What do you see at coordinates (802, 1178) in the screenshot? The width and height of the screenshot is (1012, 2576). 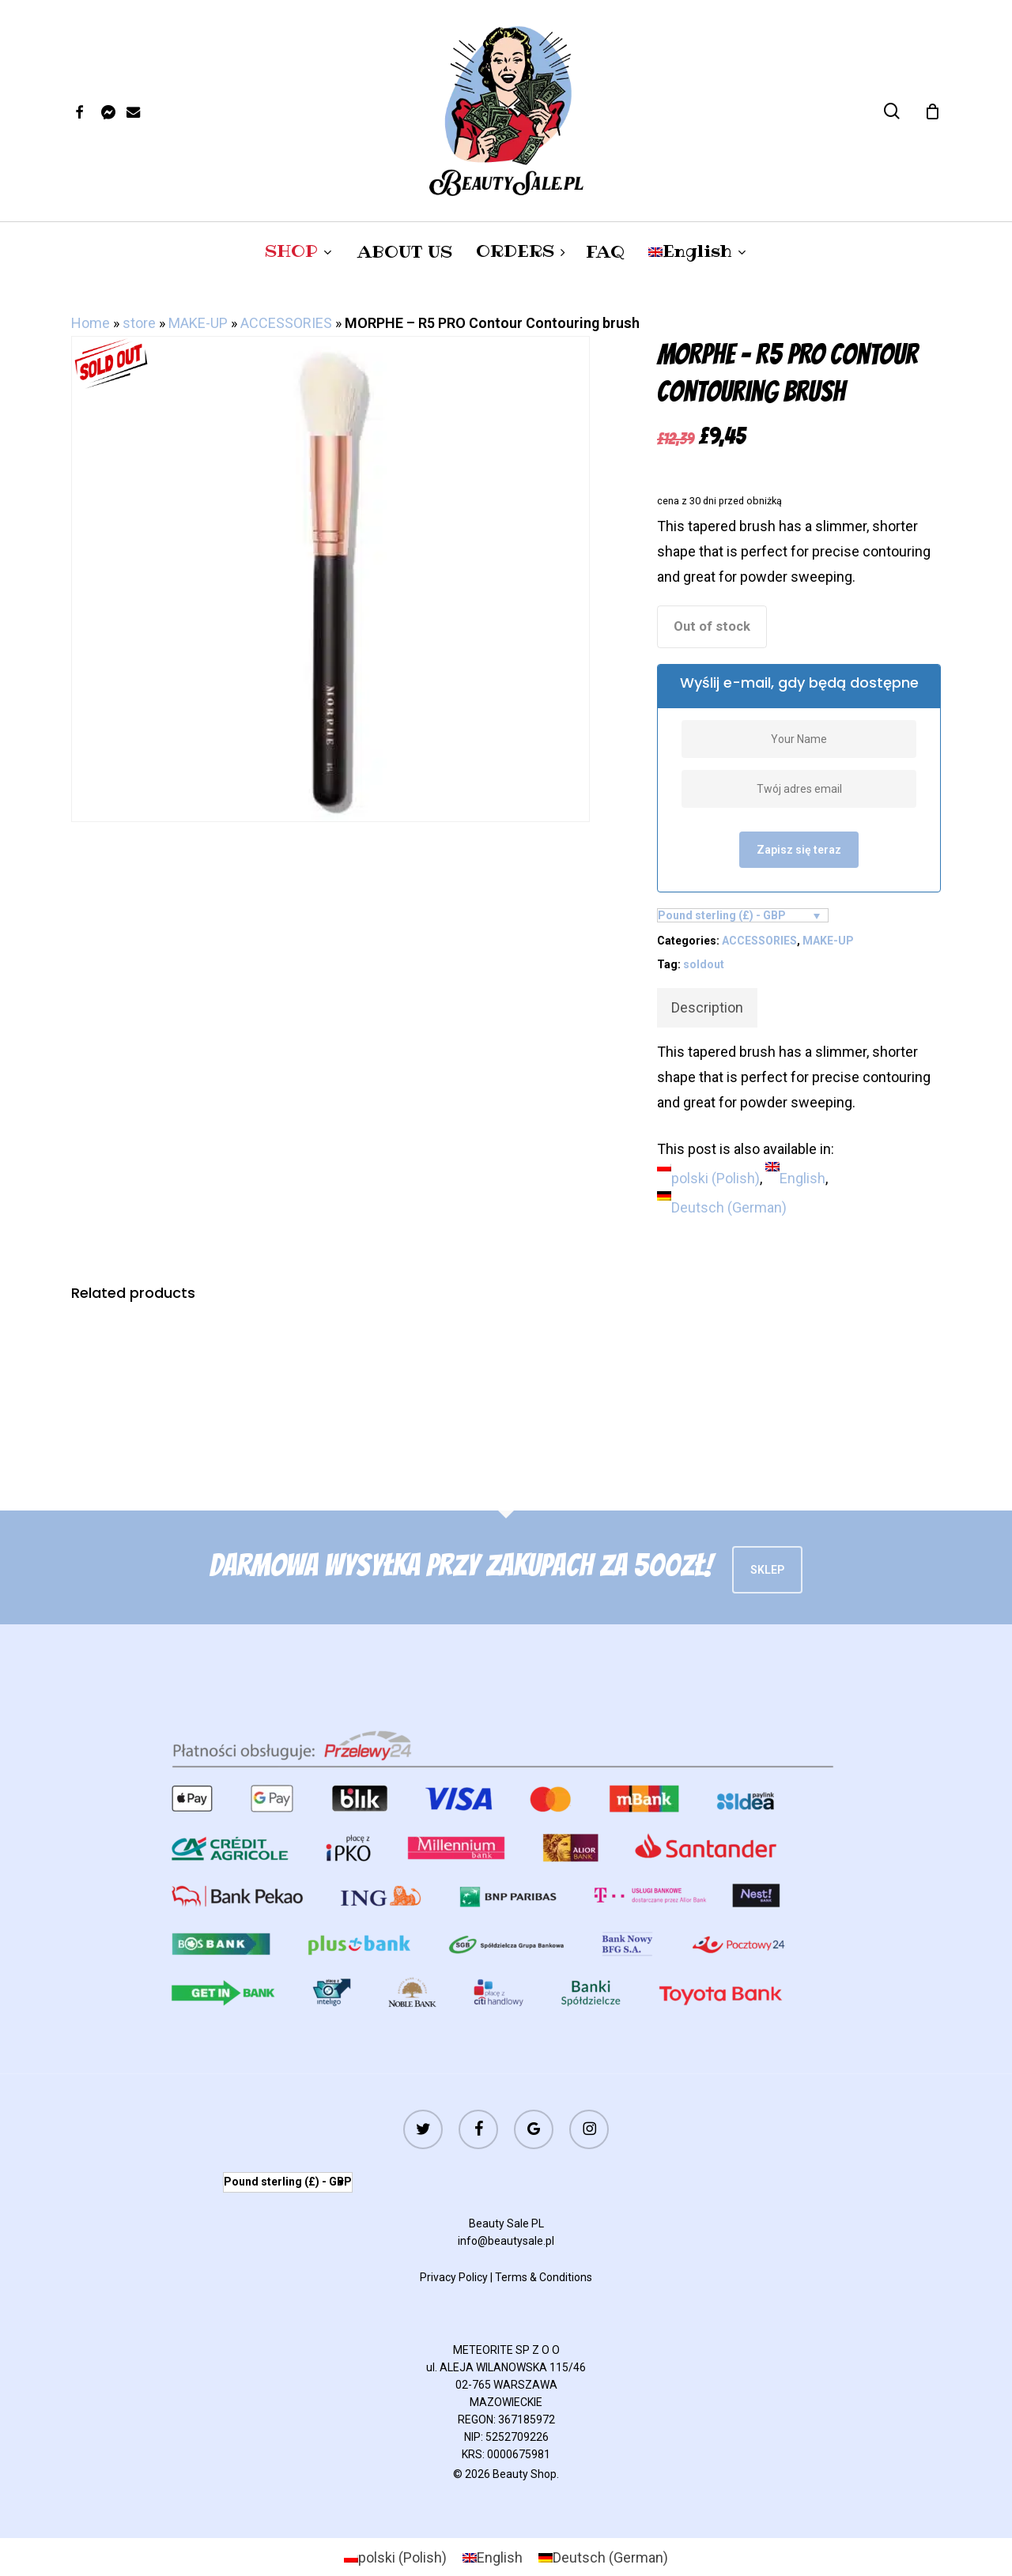 I see `English [menuitem]` at bounding box center [802, 1178].